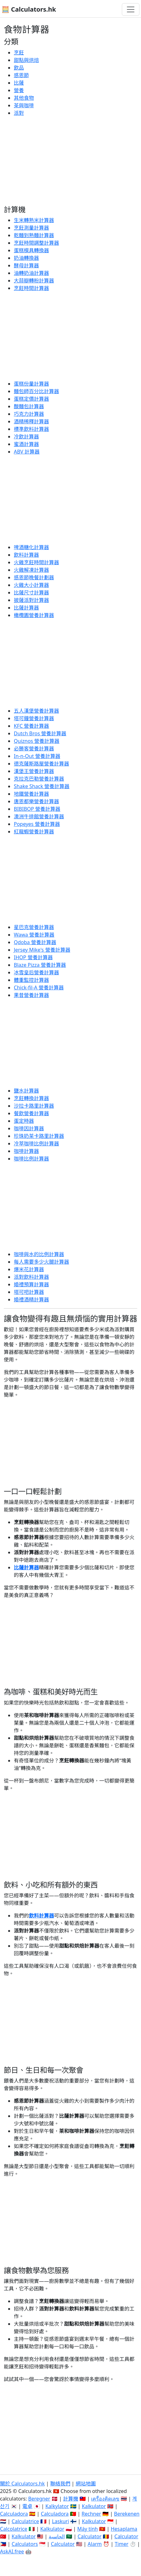 The height and width of the screenshot is (2576, 141). Describe the element at coordinates (24, 97) in the screenshot. I see `其他食物` at that location.